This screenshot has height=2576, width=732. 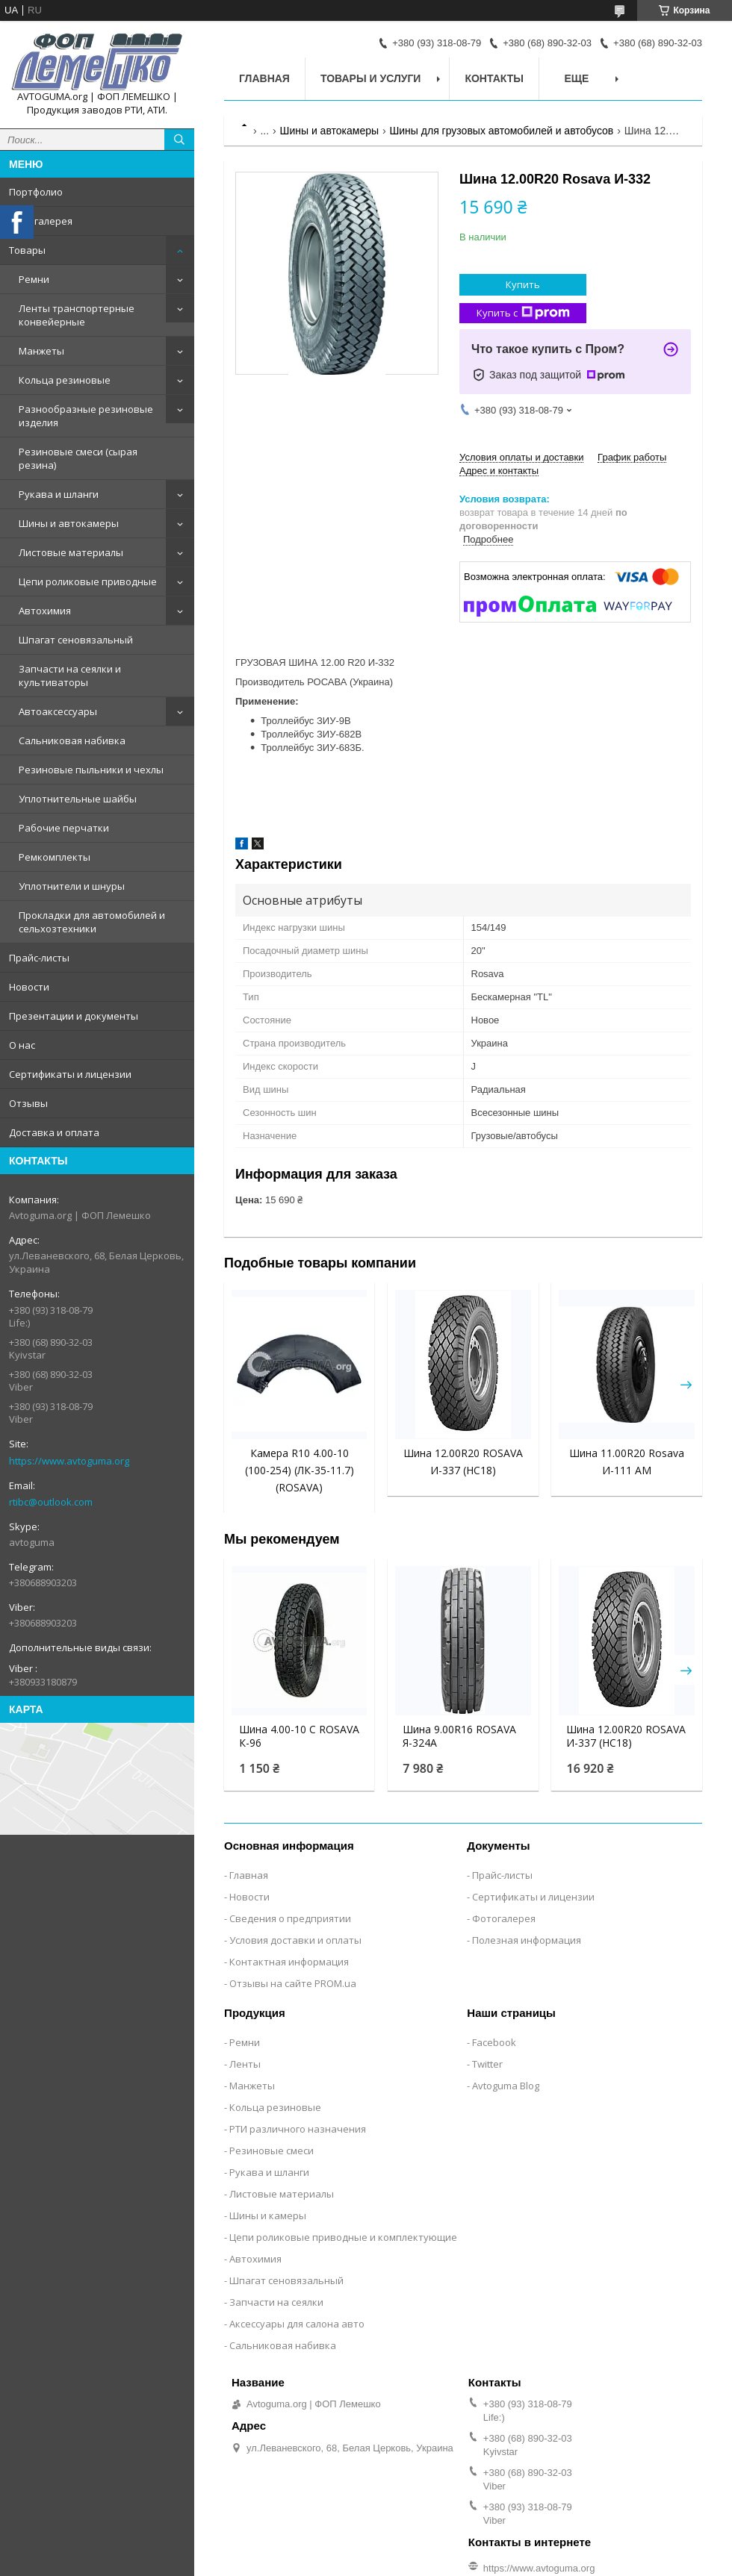 What do you see at coordinates (72, 740) in the screenshot?
I see `Сальниковая набивка` at bounding box center [72, 740].